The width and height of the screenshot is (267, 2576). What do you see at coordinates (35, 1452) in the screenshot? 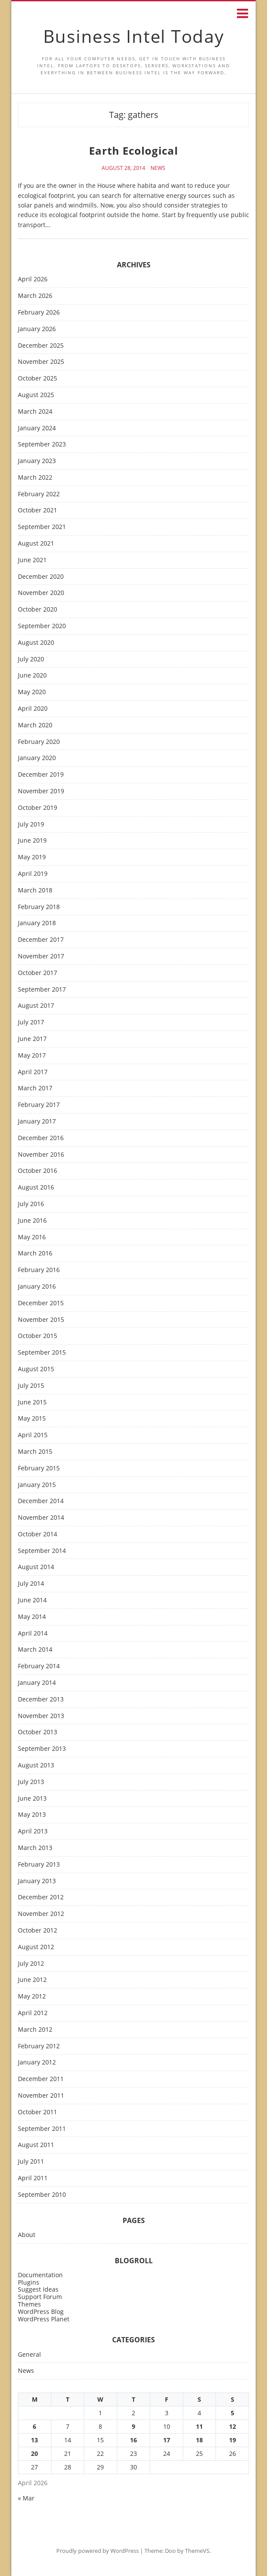
I see `March 2015` at bounding box center [35, 1452].